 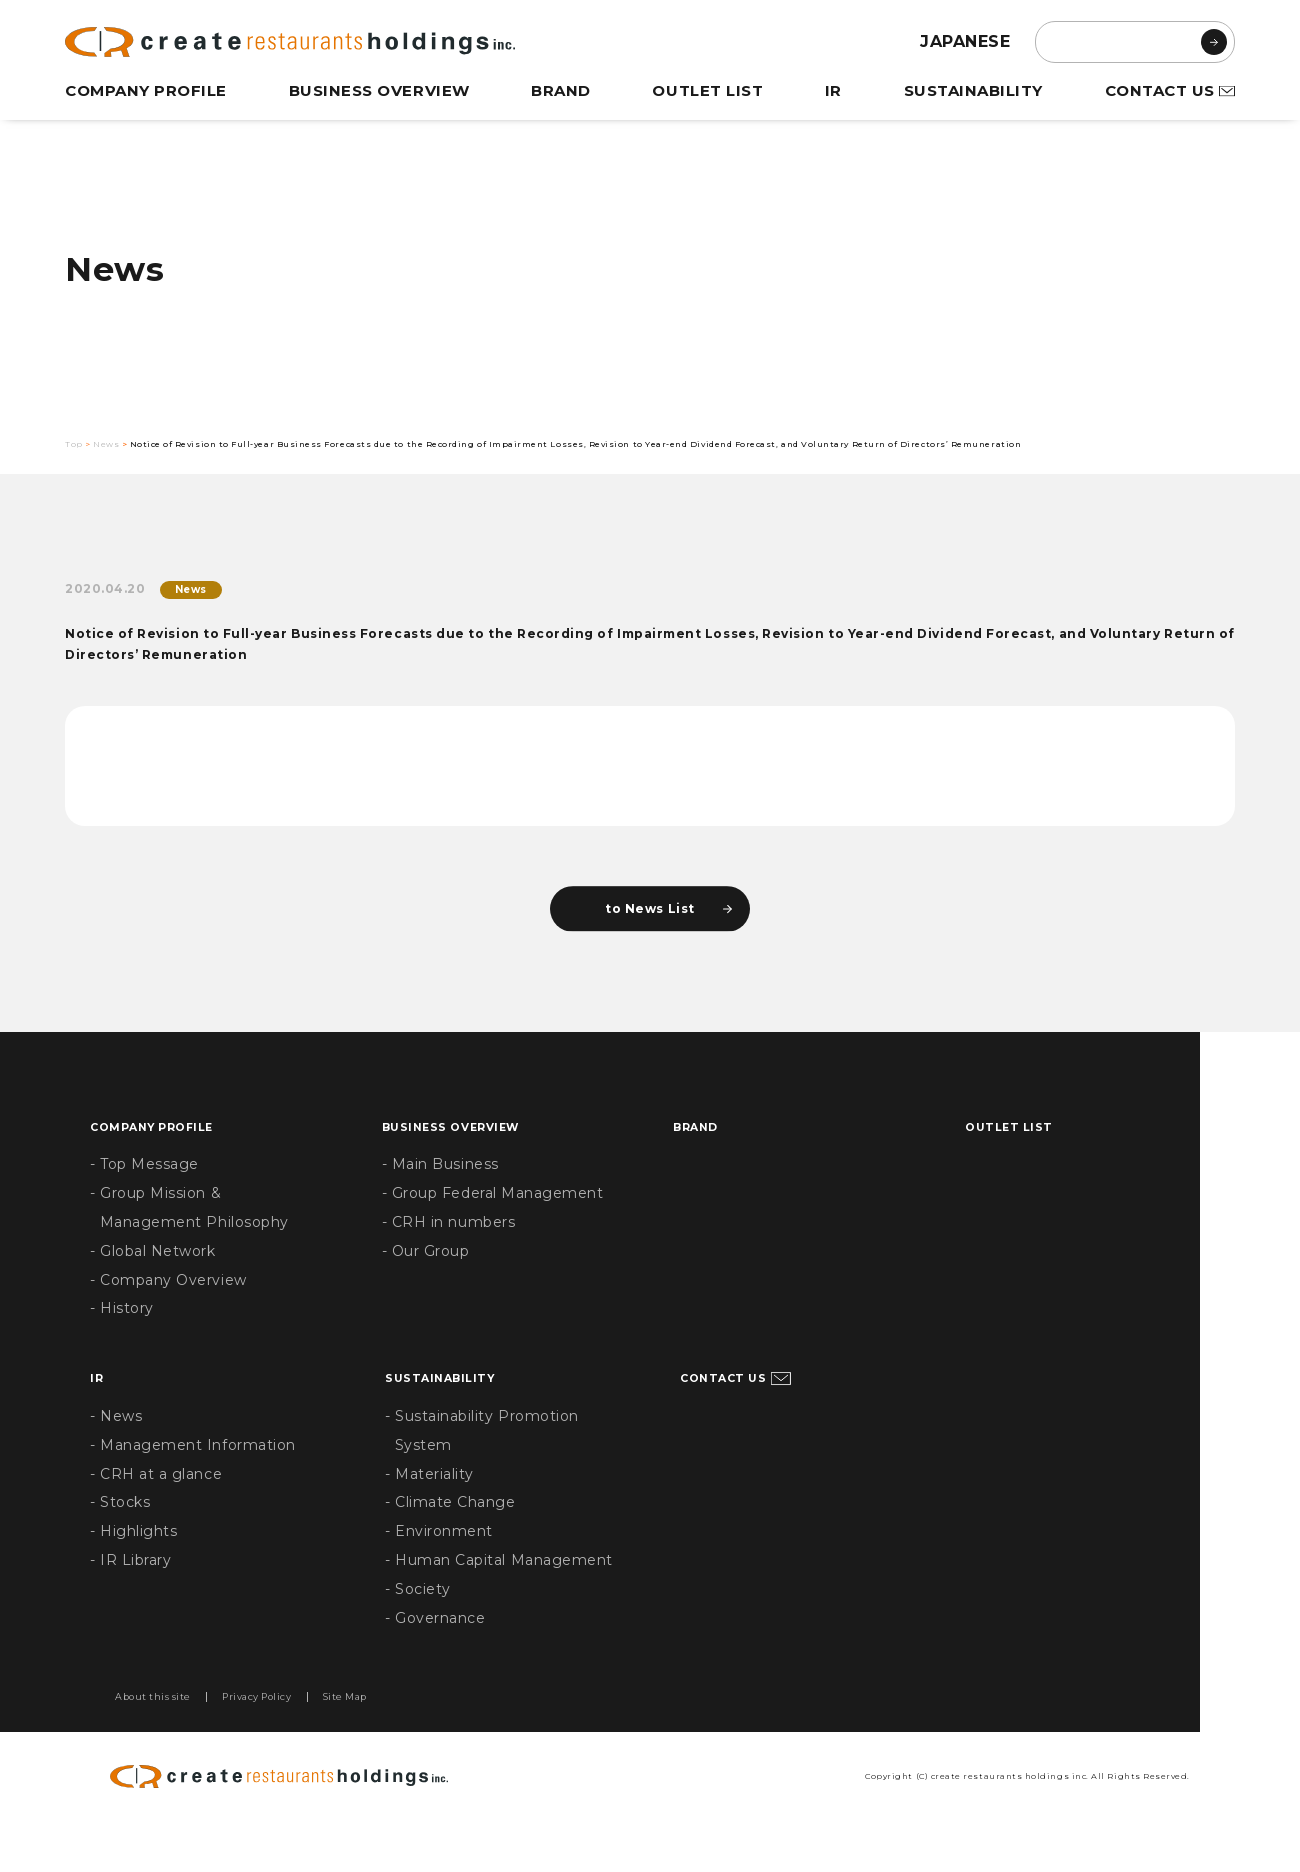 I want to click on - CRH at a glance, so click(x=158, y=1520).